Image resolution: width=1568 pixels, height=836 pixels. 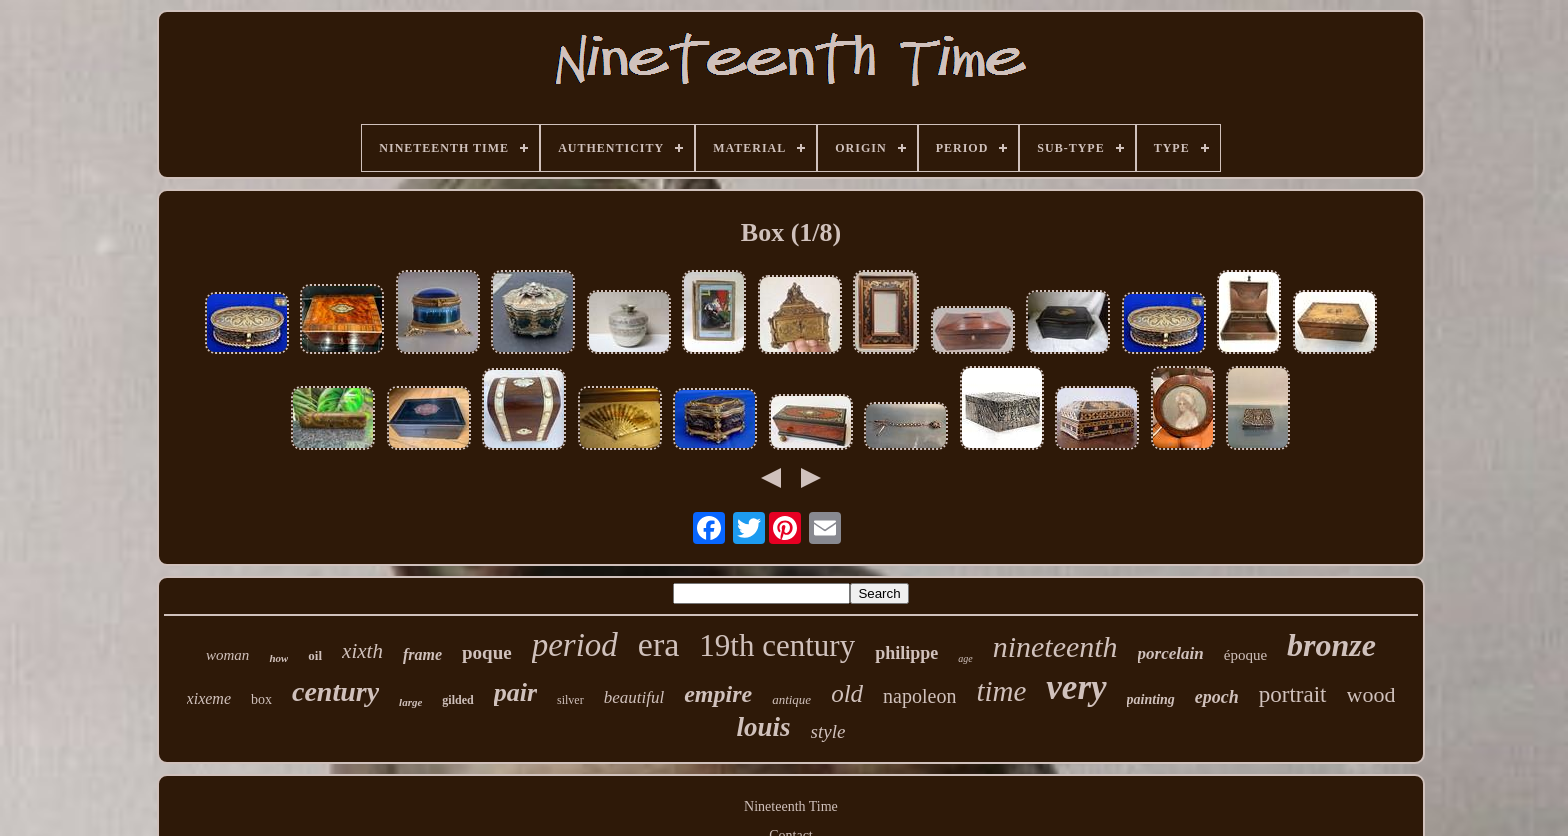 I want to click on century, so click(x=335, y=691).